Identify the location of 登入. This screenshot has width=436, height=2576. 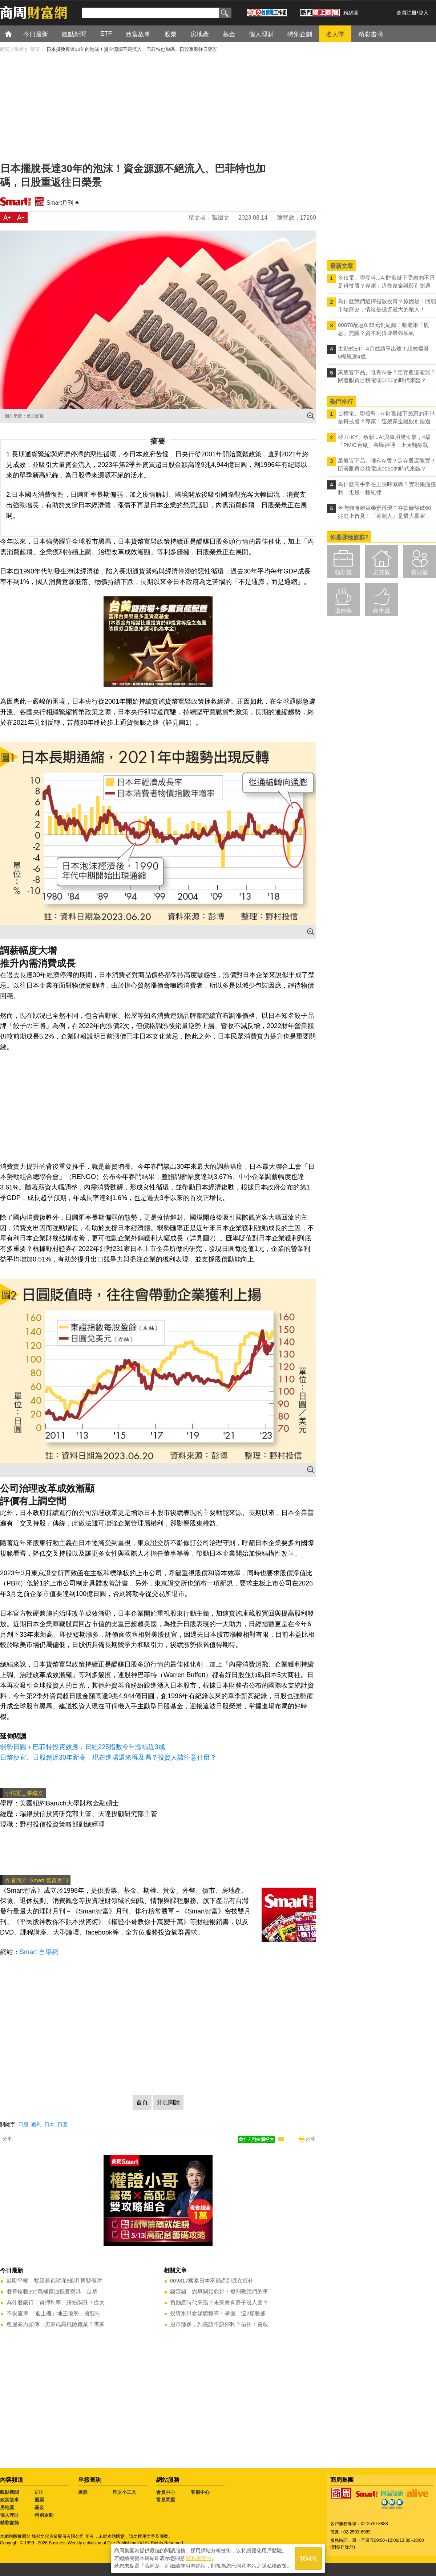
(423, 13).